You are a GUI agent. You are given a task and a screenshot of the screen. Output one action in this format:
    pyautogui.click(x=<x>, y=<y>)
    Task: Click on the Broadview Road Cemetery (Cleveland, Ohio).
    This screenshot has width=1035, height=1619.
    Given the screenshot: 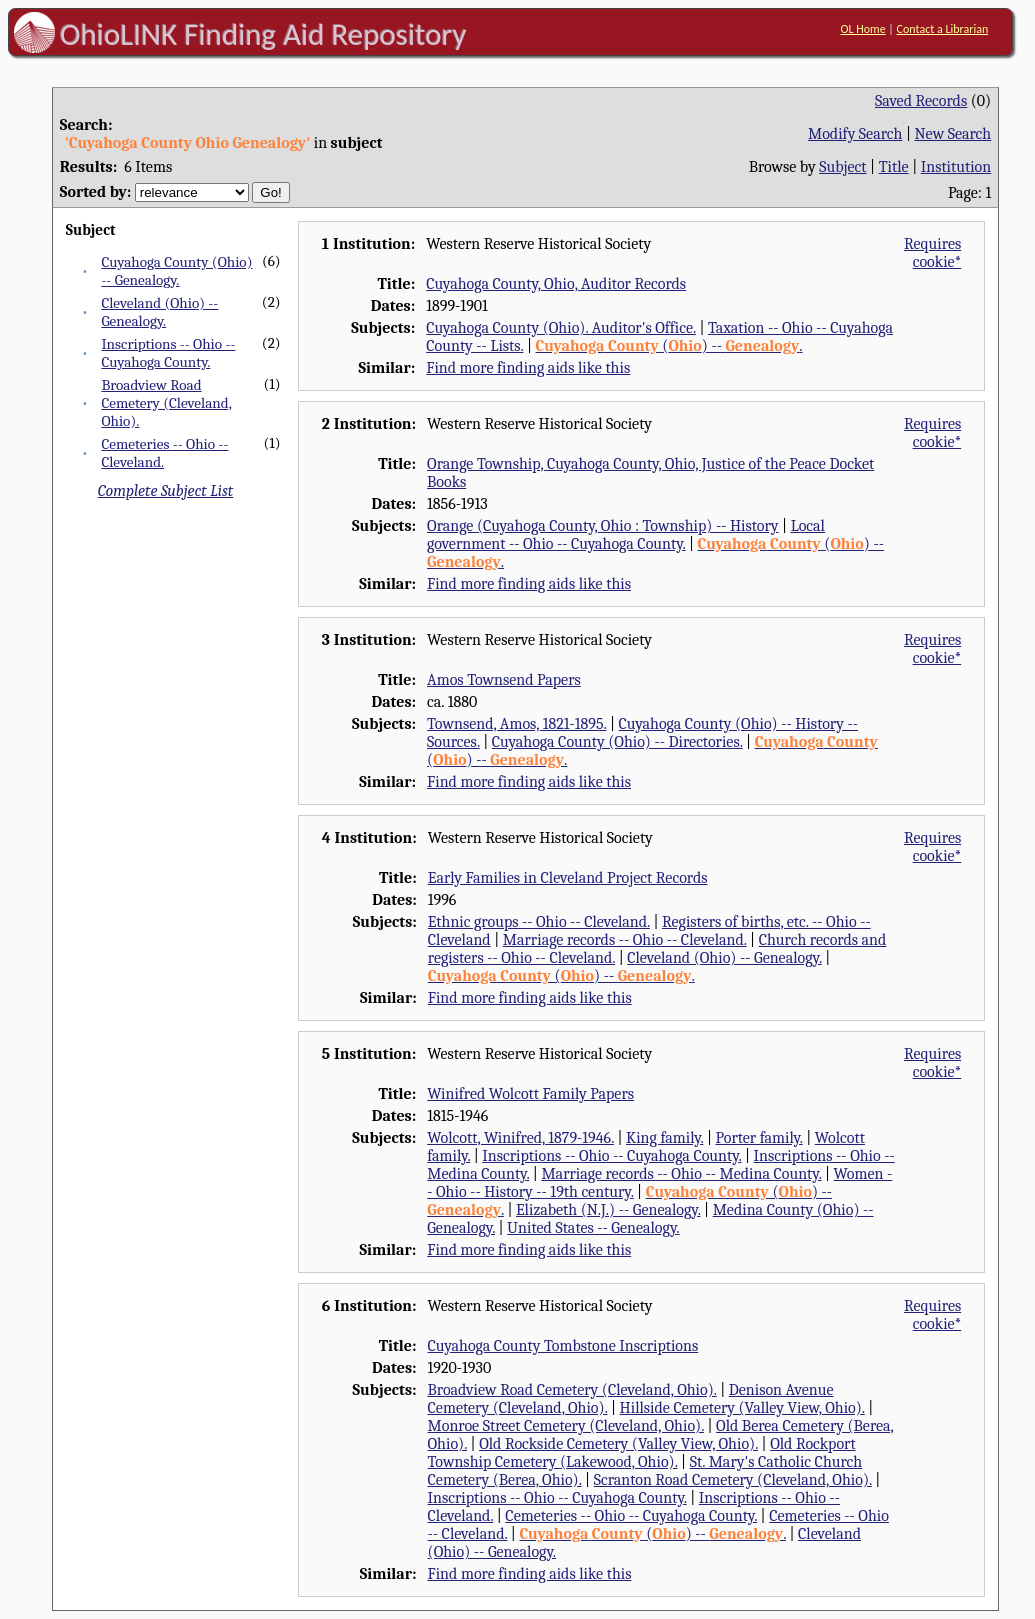 What is the action you would take?
    pyautogui.click(x=166, y=403)
    